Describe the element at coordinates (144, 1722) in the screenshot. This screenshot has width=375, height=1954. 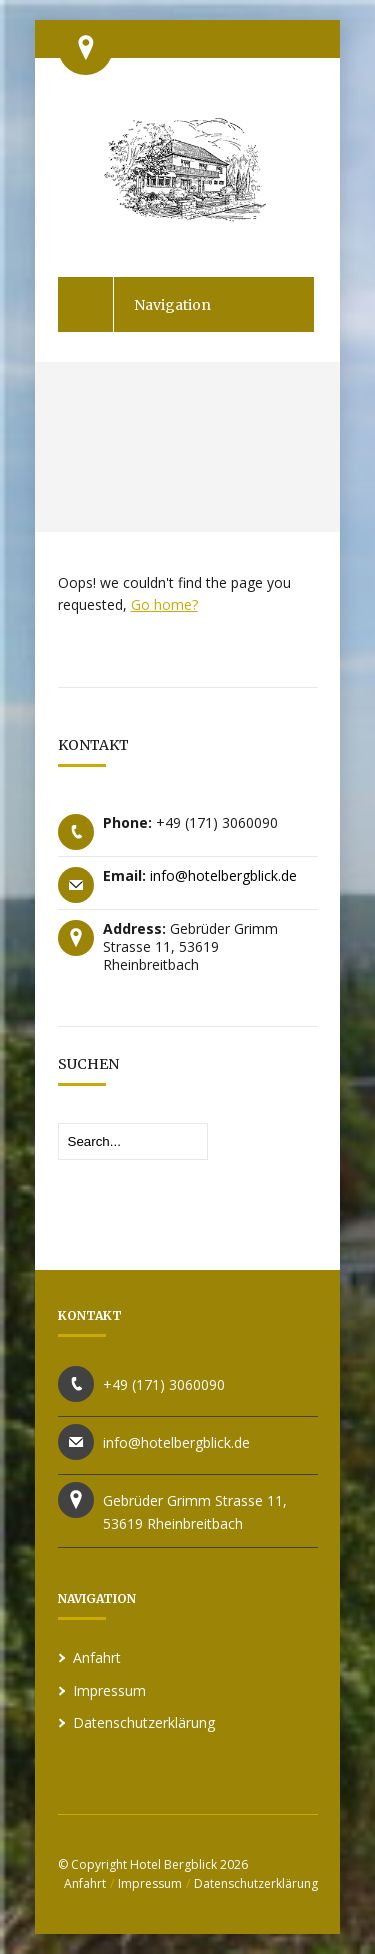
I see `Datenschutzerklärung` at that location.